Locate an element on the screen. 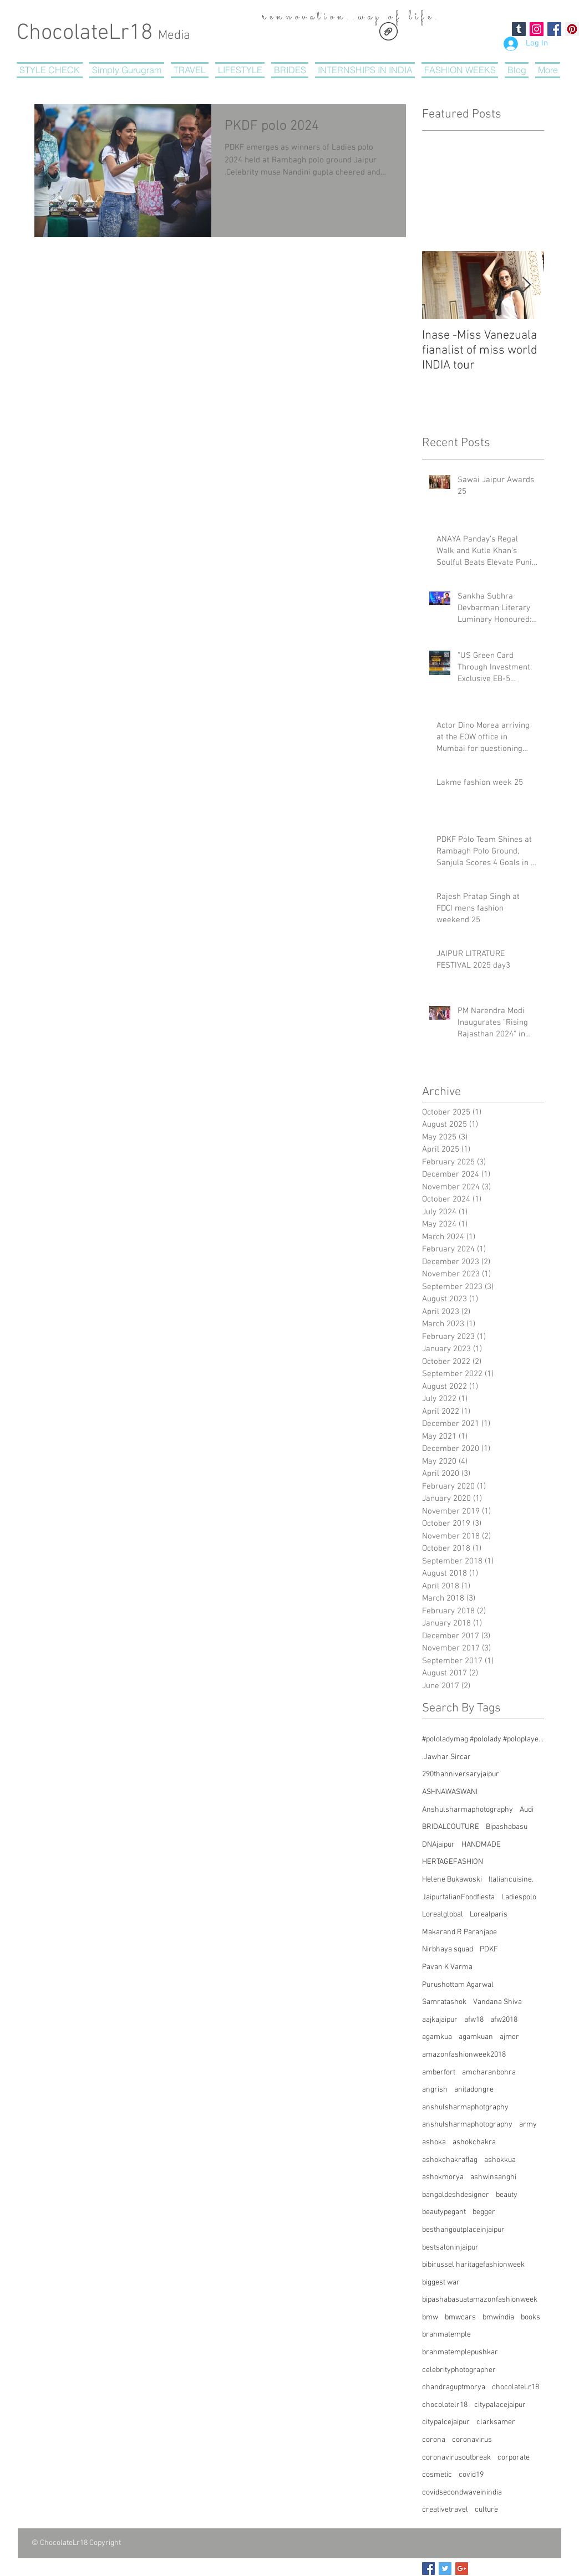  clarksamer is located at coordinates (495, 2422).